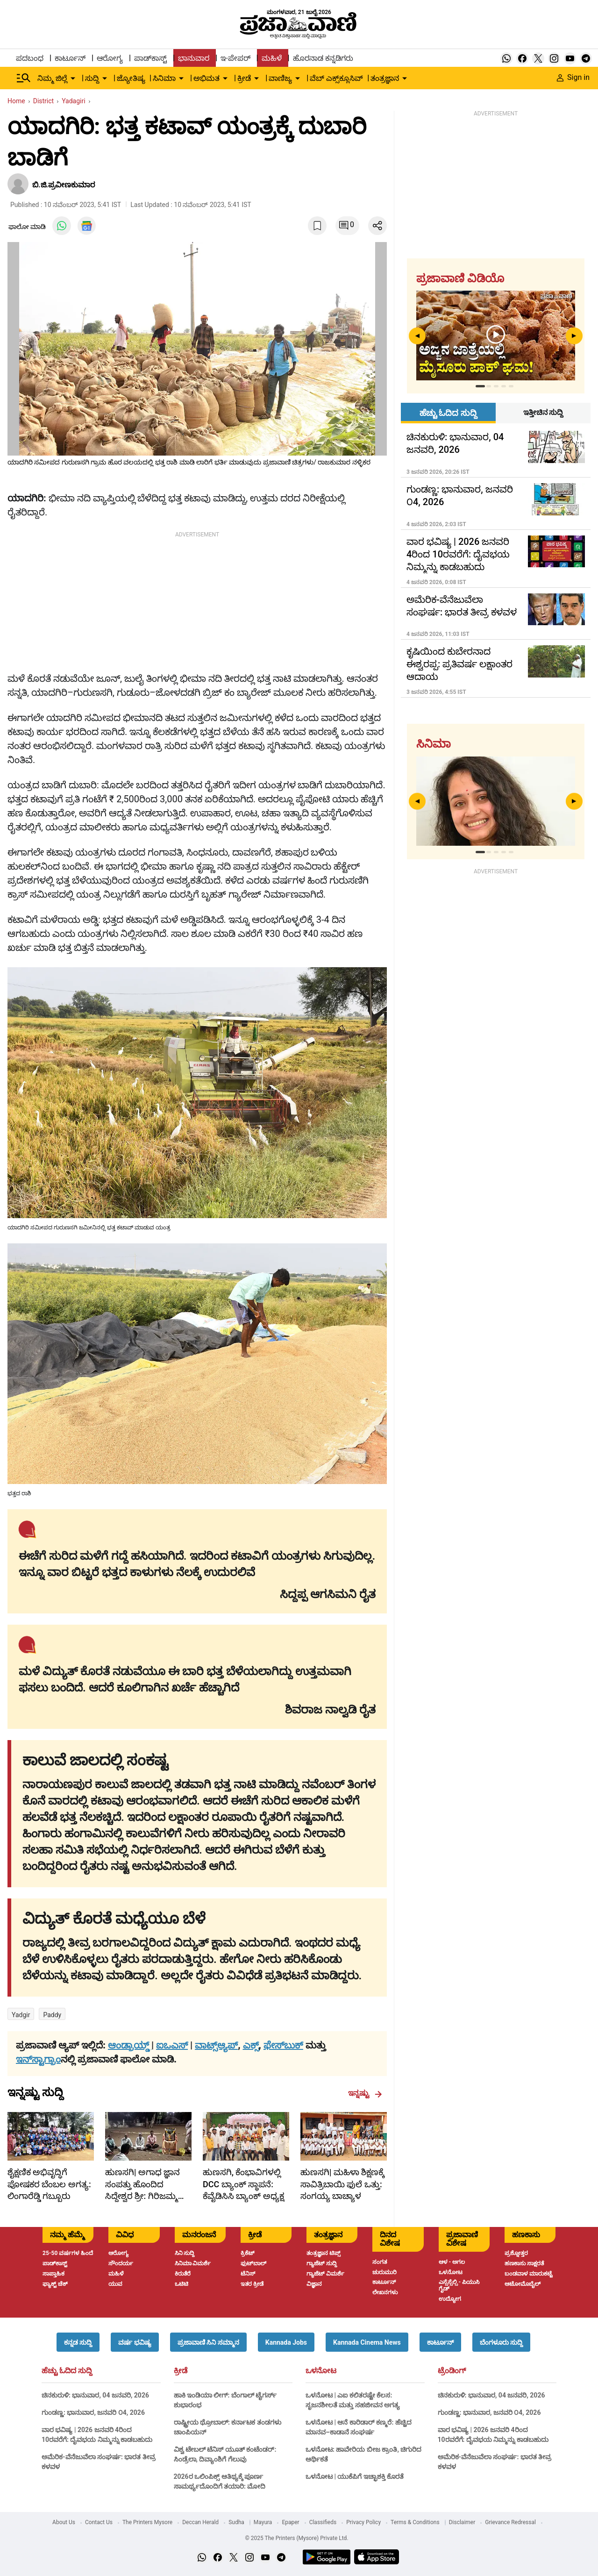  Describe the element at coordinates (164, 78) in the screenshot. I see `ಸಿನಿಮಾ [menu-item]` at that location.